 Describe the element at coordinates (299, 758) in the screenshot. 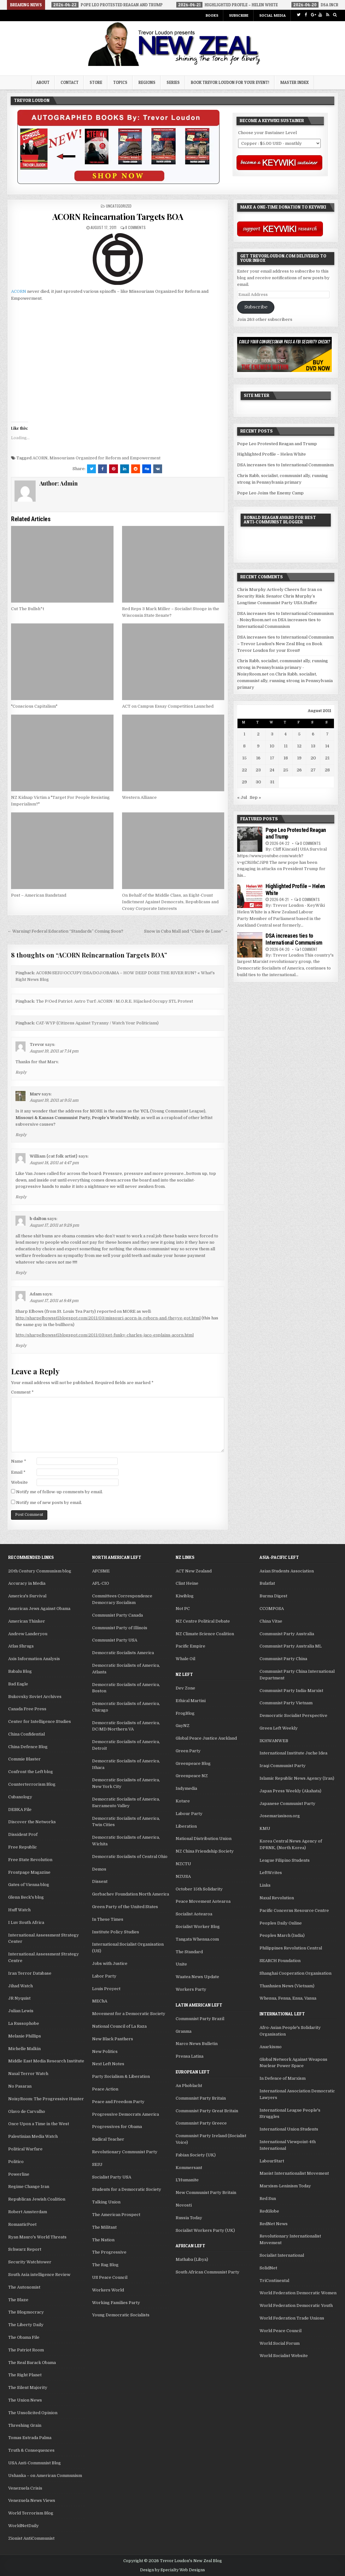

I see `19 [Posts published on August 19, 2011]` at that location.